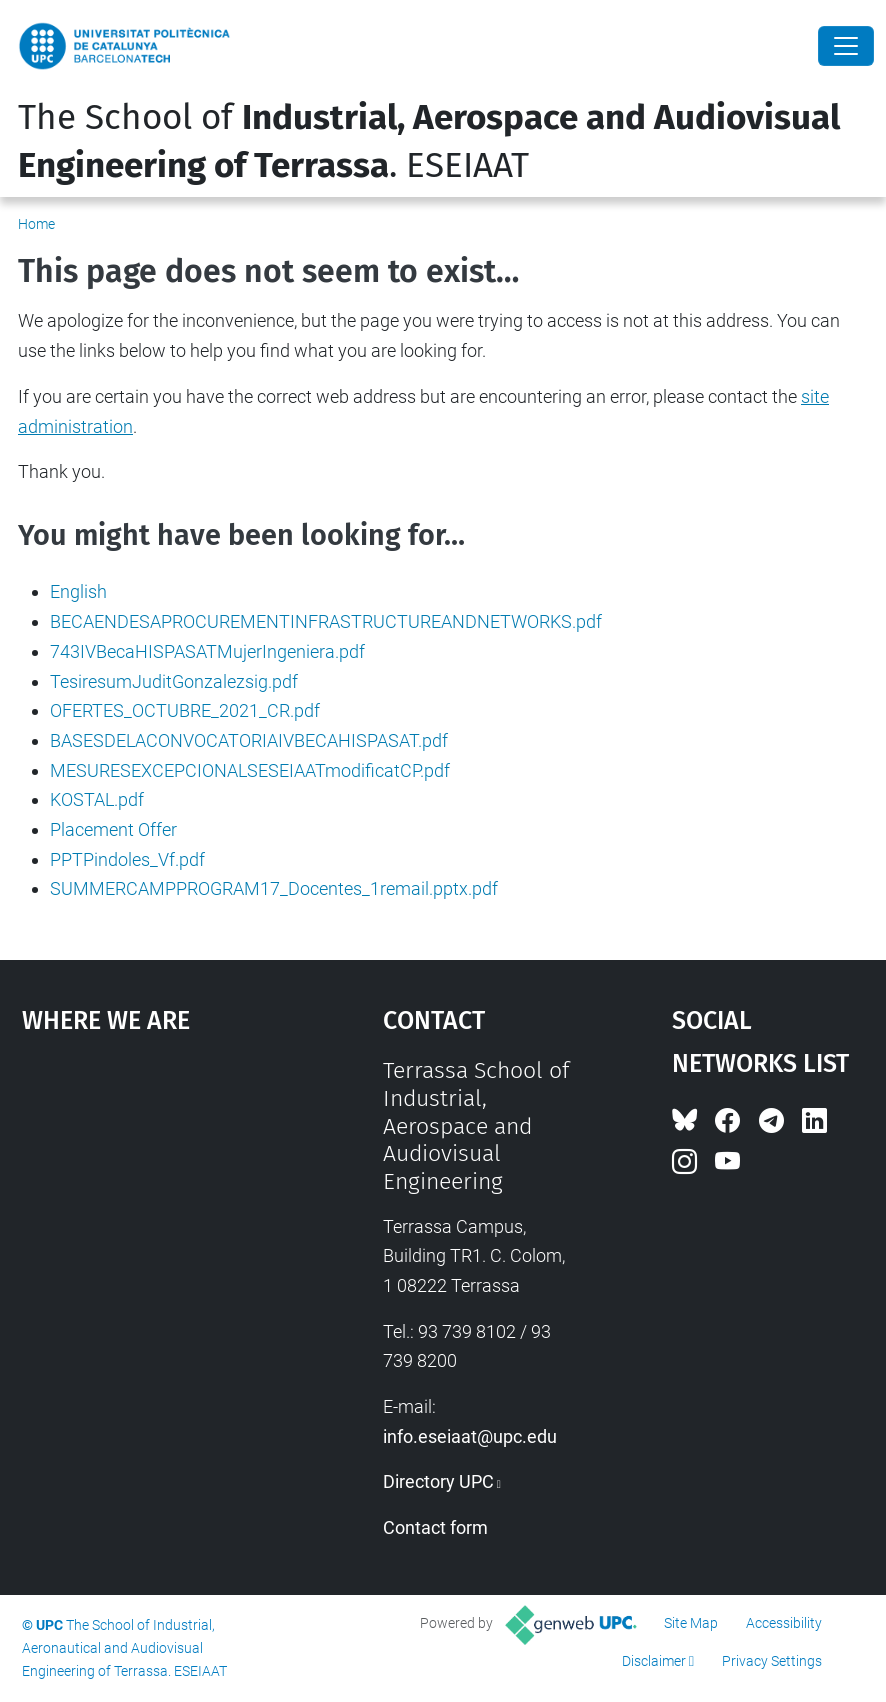 The image size is (886, 1702). Describe the element at coordinates (470, 1436) in the screenshot. I see `info.eseiaat@upc.edu` at that location.